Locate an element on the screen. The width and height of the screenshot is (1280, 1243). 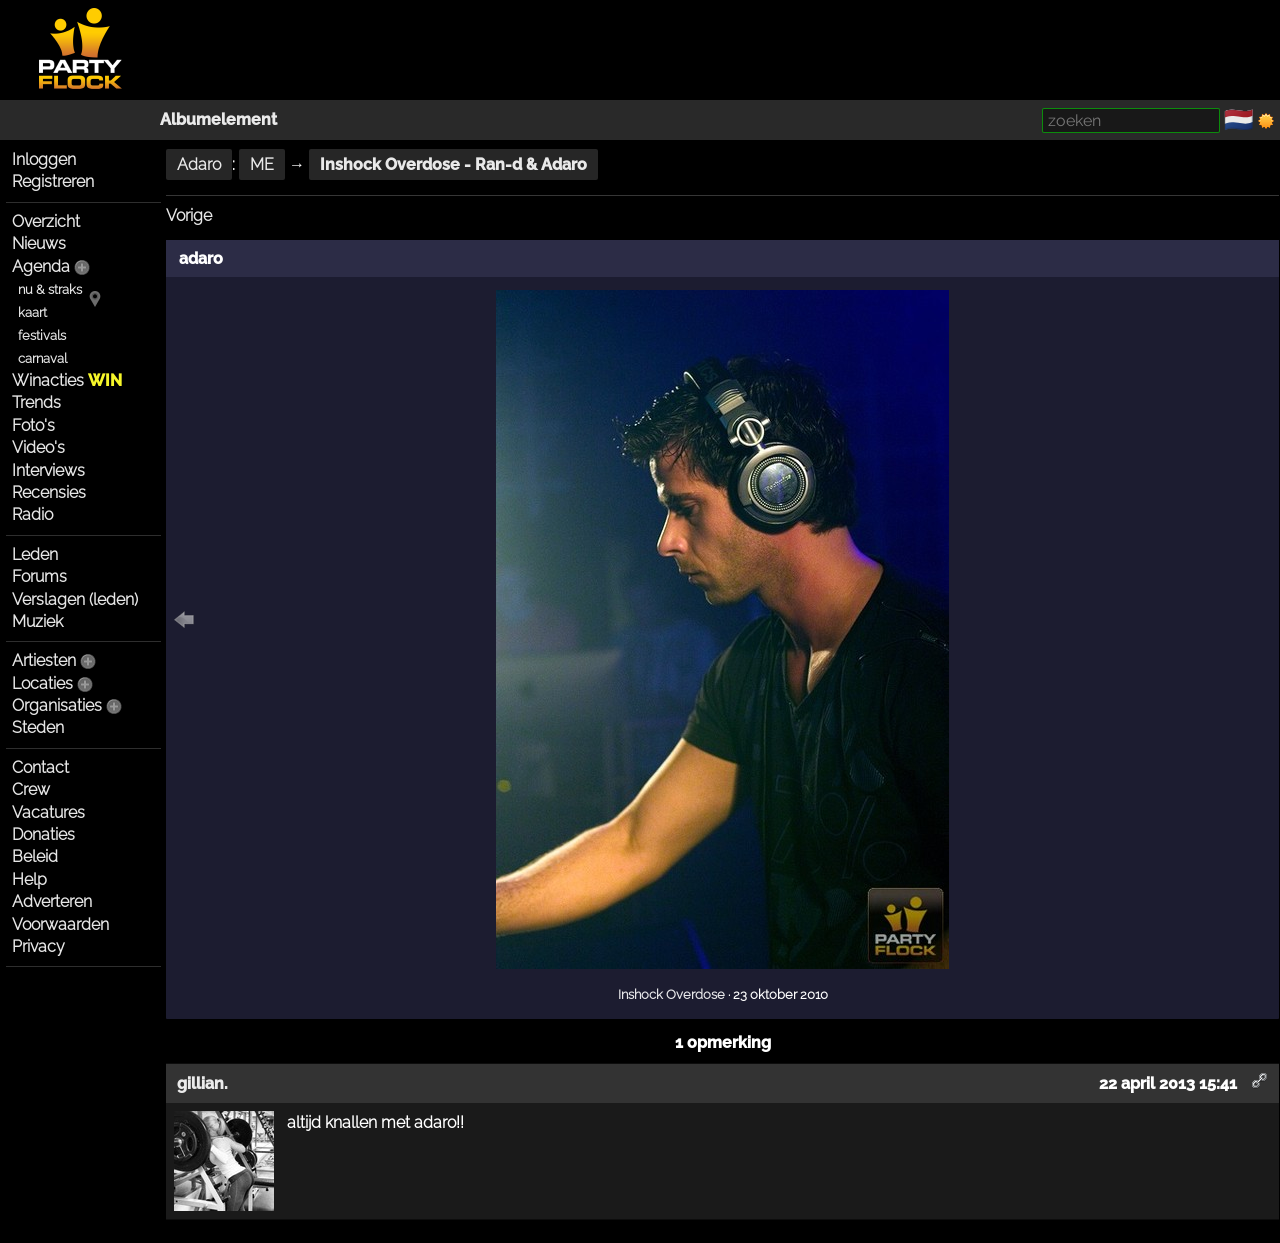
Privacy is located at coordinates (38, 946).